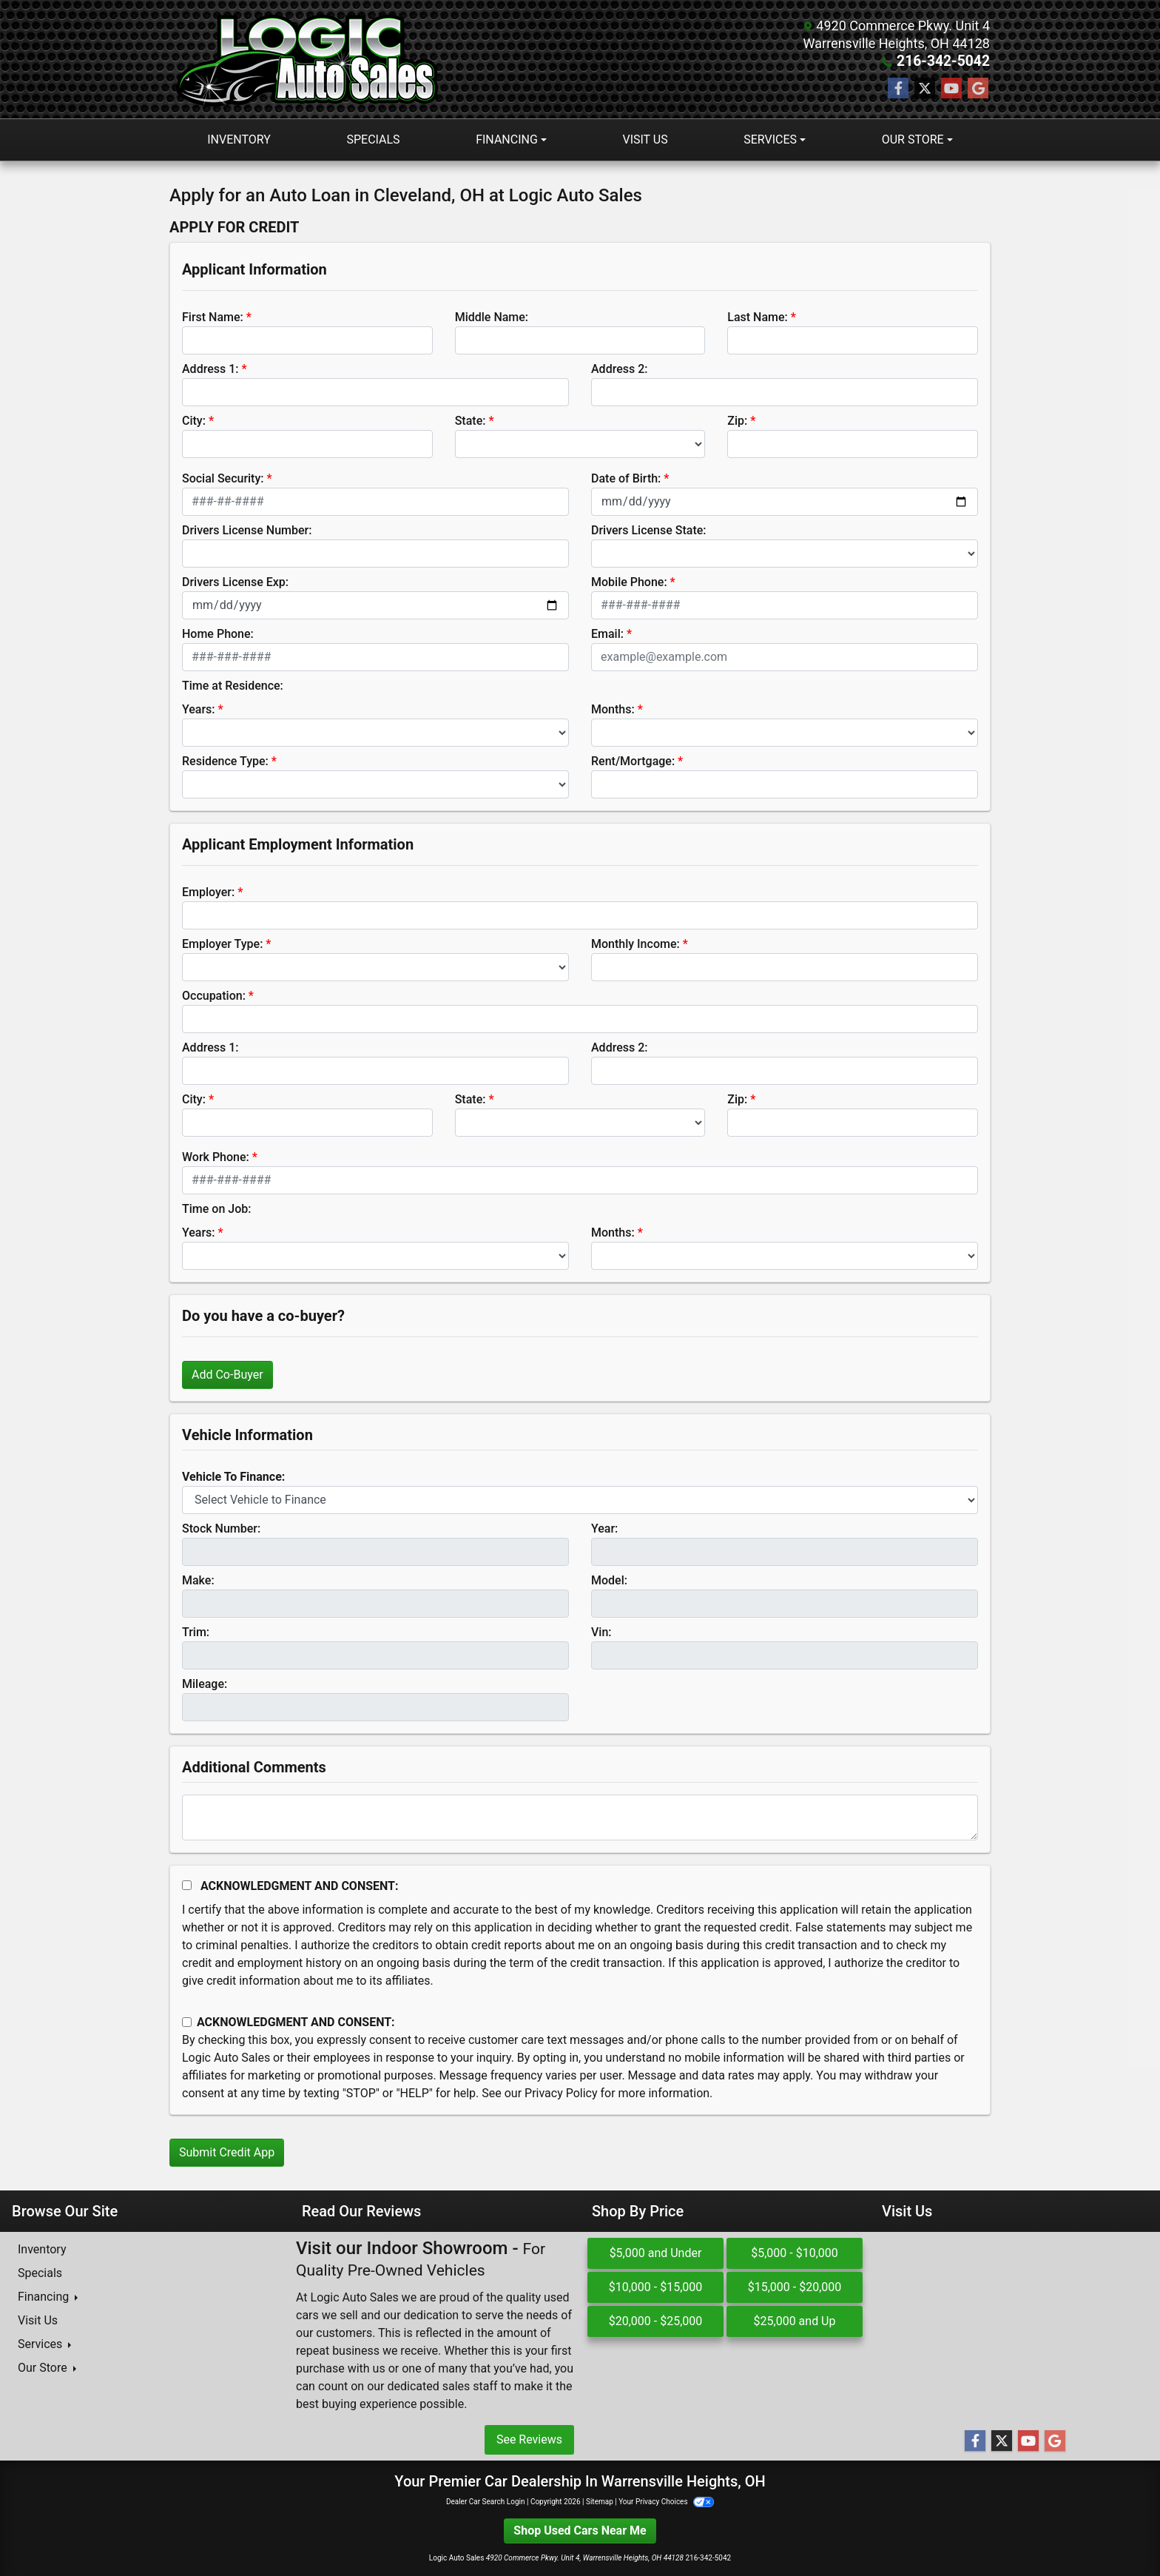  I want to click on Home Phone:, so click(218, 634).